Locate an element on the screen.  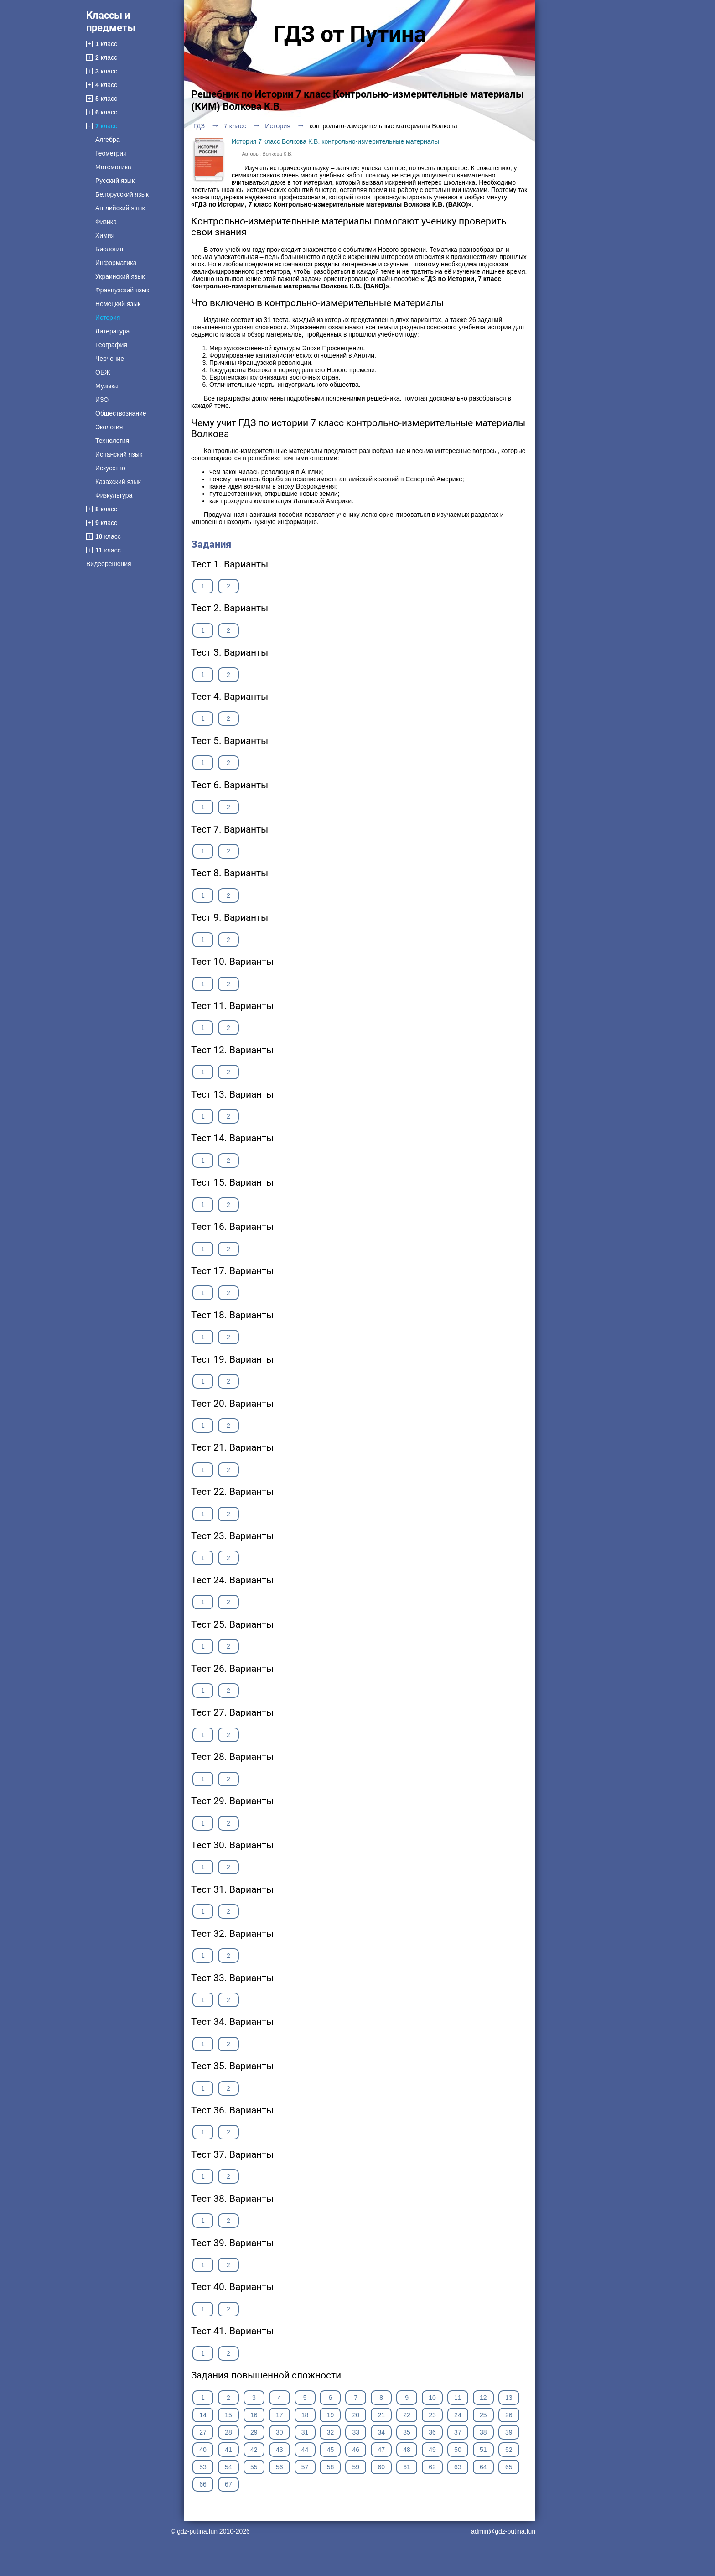
12 is located at coordinates (483, 2397).